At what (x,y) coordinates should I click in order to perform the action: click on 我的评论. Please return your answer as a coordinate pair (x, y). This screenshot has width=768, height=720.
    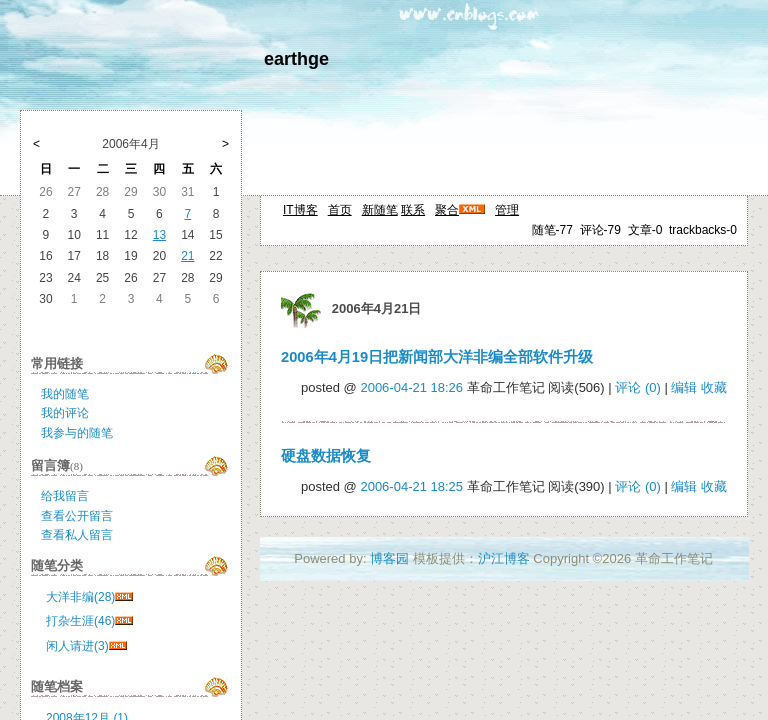
    Looking at the image, I should click on (65, 413).